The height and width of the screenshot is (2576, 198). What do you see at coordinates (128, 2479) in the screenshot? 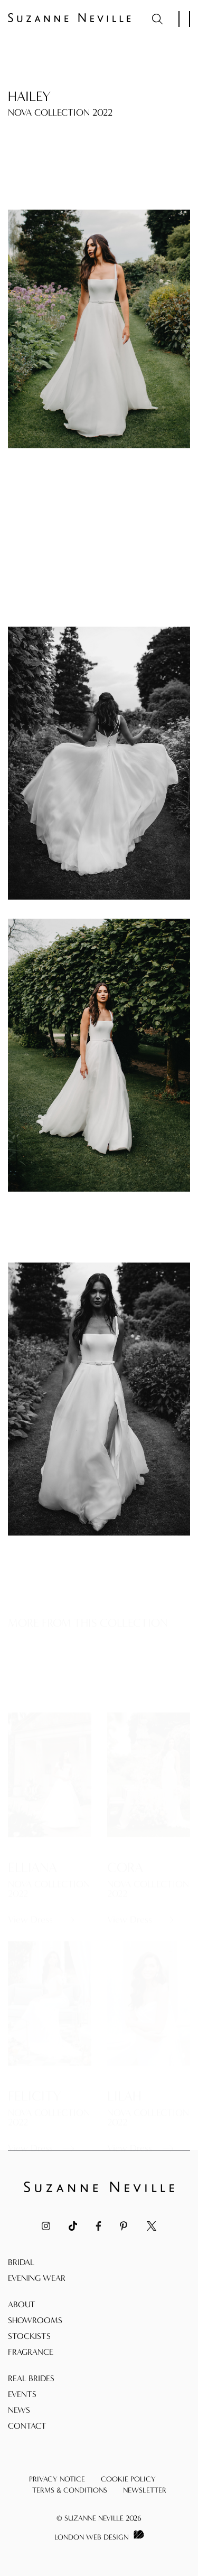
I see `Cookie Policy` at bounding box center [128, 2479].